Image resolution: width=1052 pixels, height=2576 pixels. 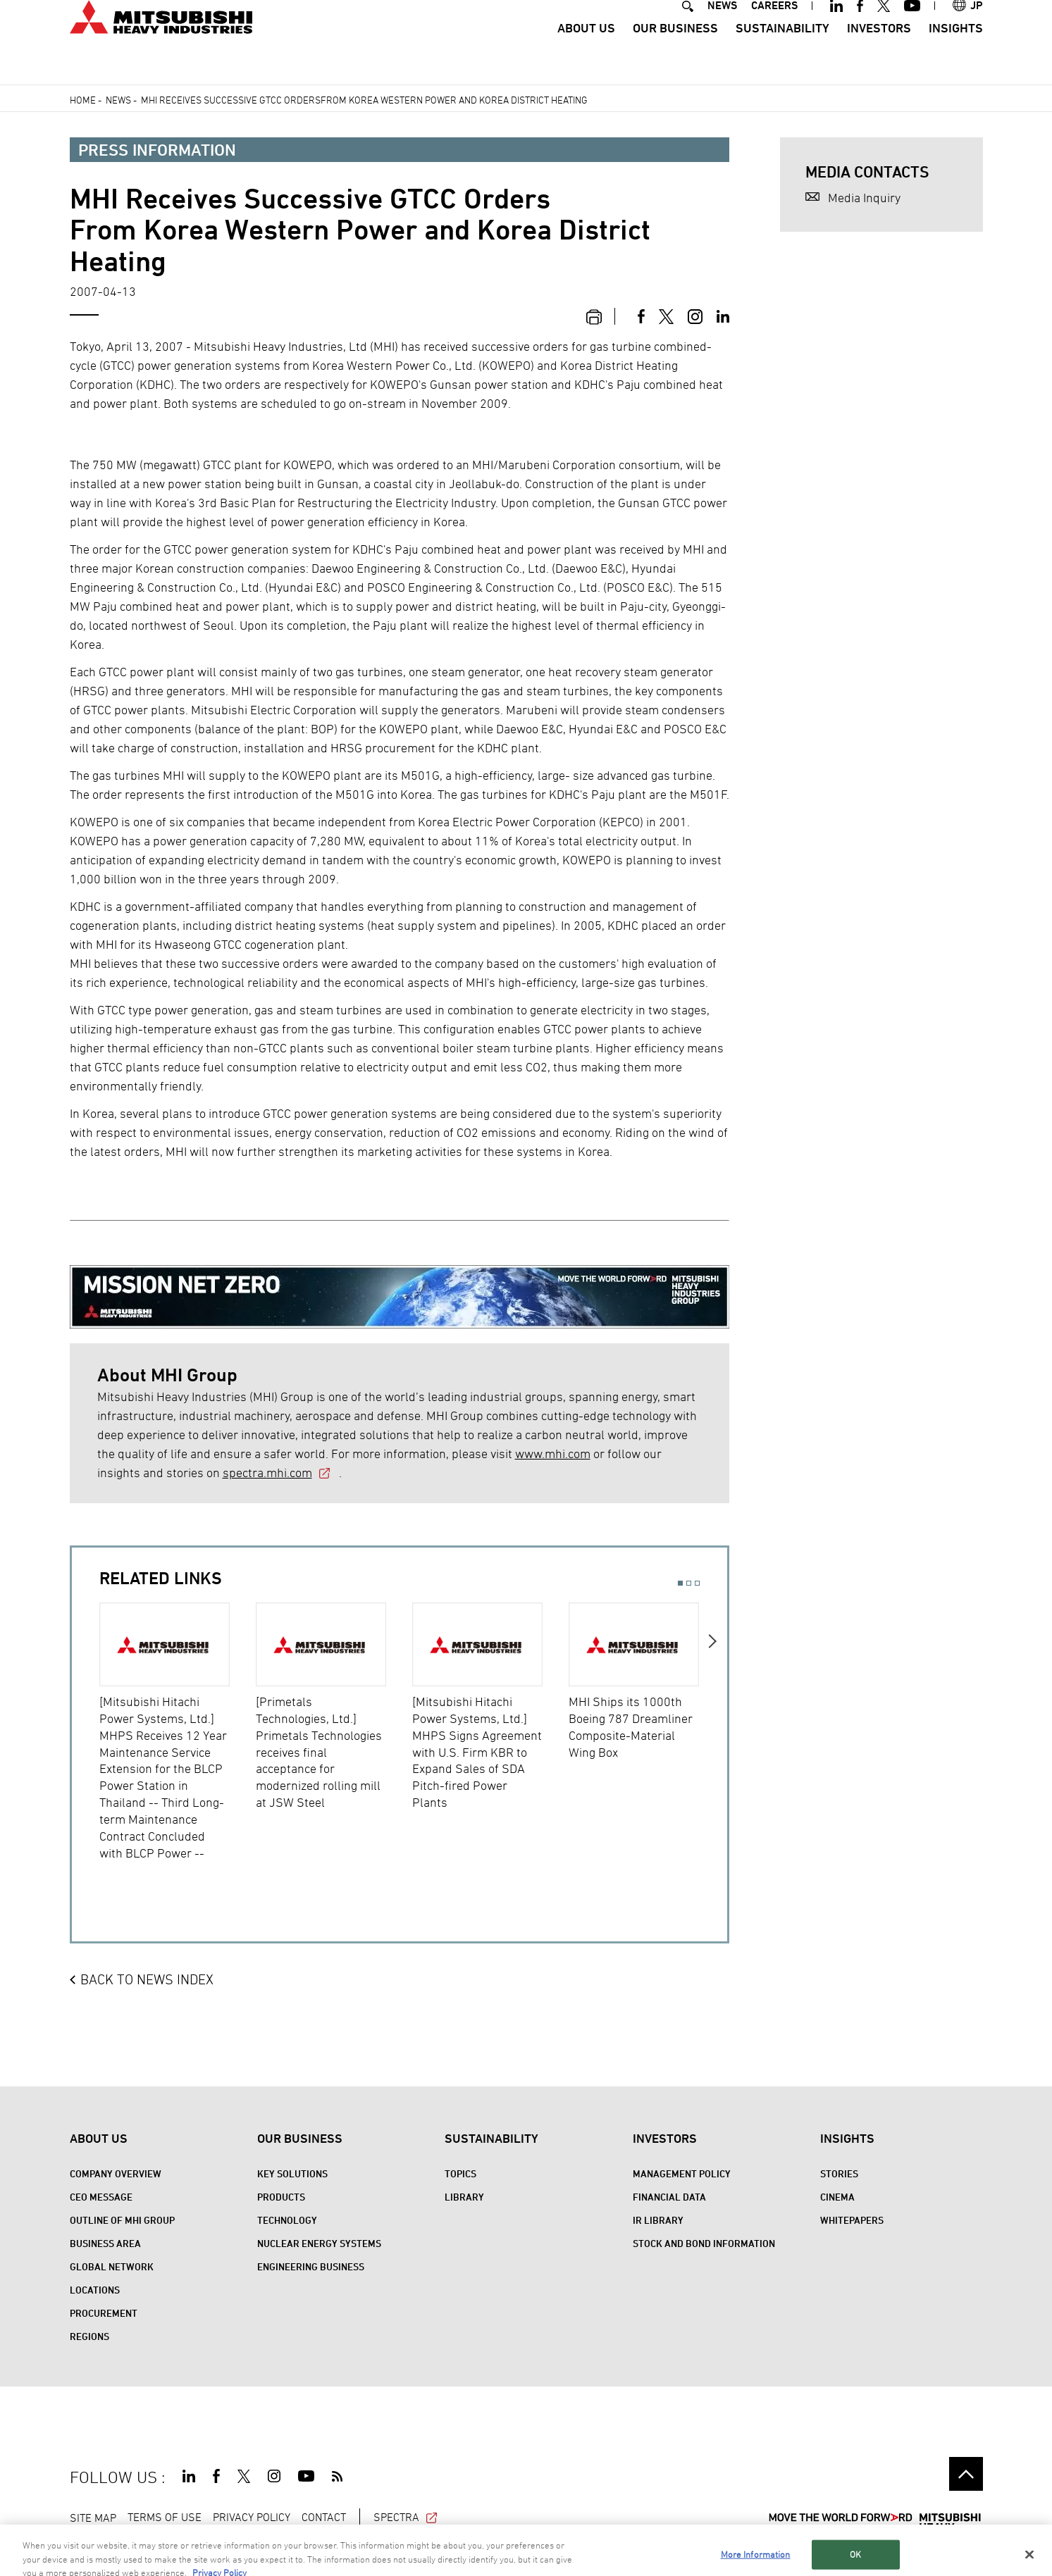 I want to click on Financial Data, so click(x=669, y=2197).